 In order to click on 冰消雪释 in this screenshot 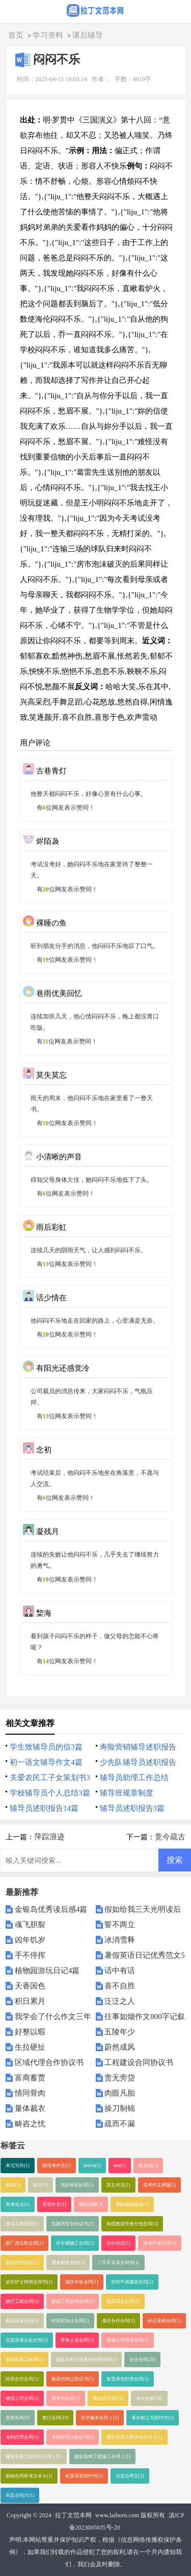, I will do `click(119, 1940)`.